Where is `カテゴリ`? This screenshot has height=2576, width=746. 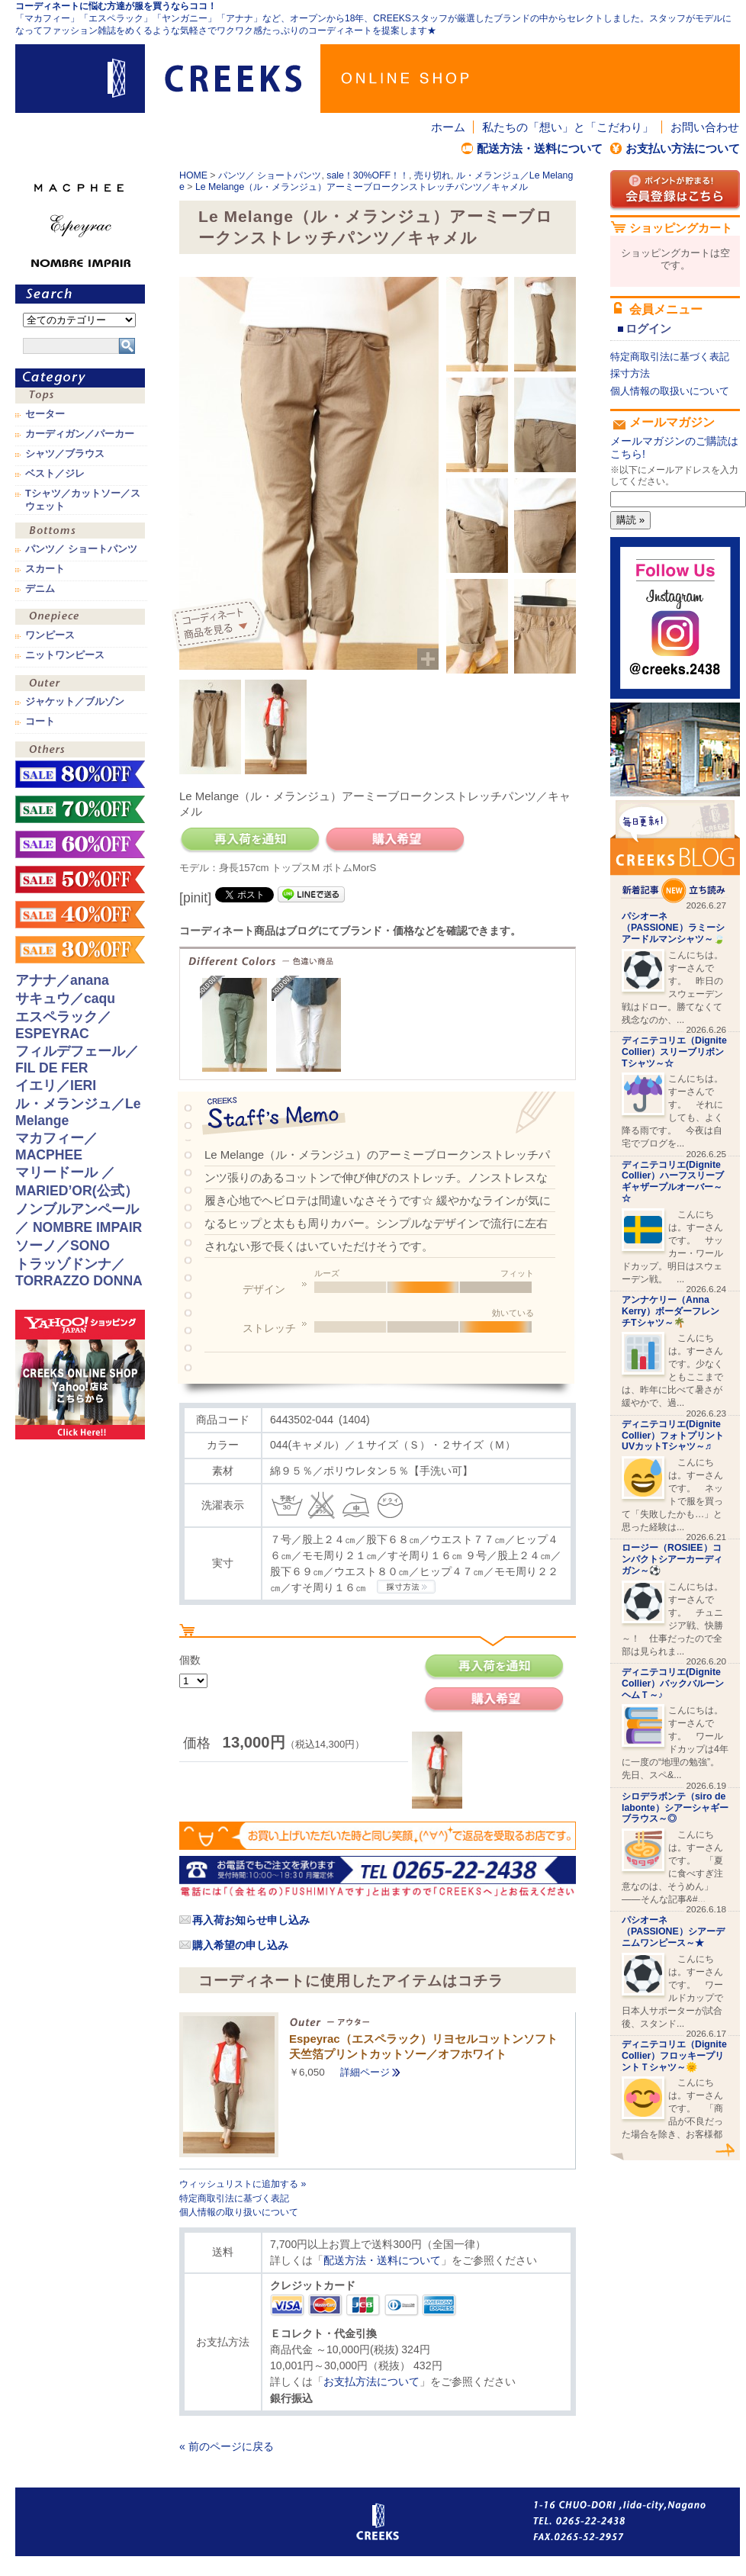
カテゴリ is located at coordinates (80, 378).